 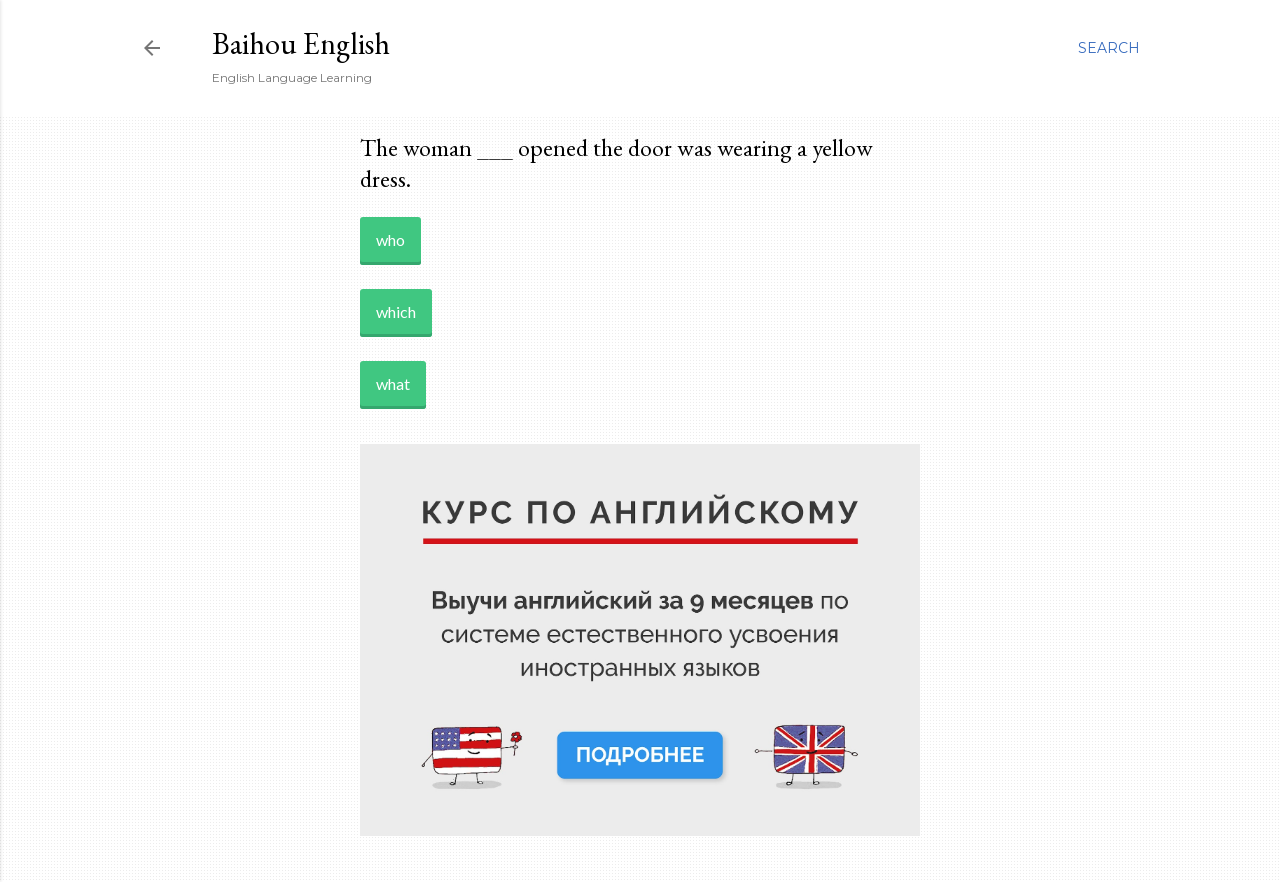 What do you see at coordinates (390, 239) in the screenshot?
I see `who` at bounding box center [390, 239].